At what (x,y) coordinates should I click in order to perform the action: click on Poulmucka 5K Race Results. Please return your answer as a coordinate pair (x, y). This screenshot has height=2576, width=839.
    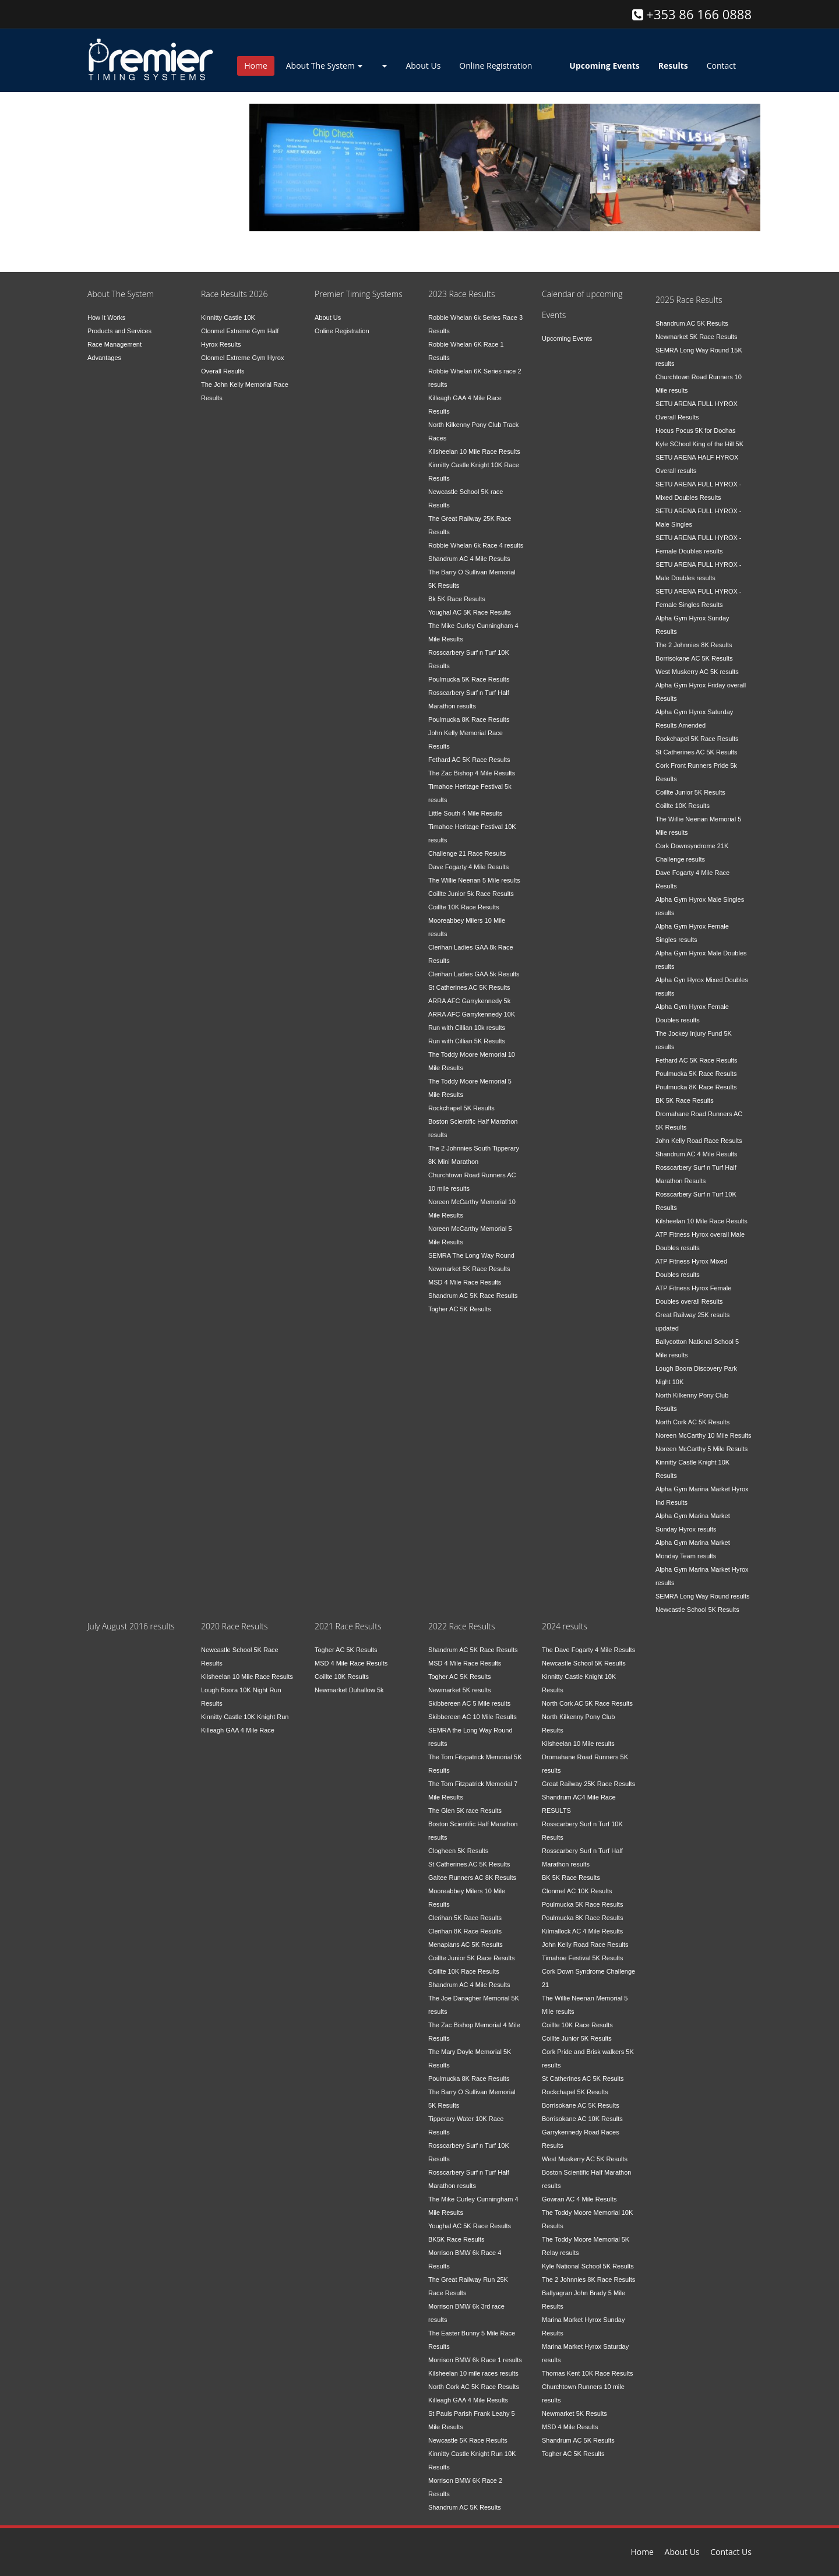
    Looking at the image, I should click on (468, 679).